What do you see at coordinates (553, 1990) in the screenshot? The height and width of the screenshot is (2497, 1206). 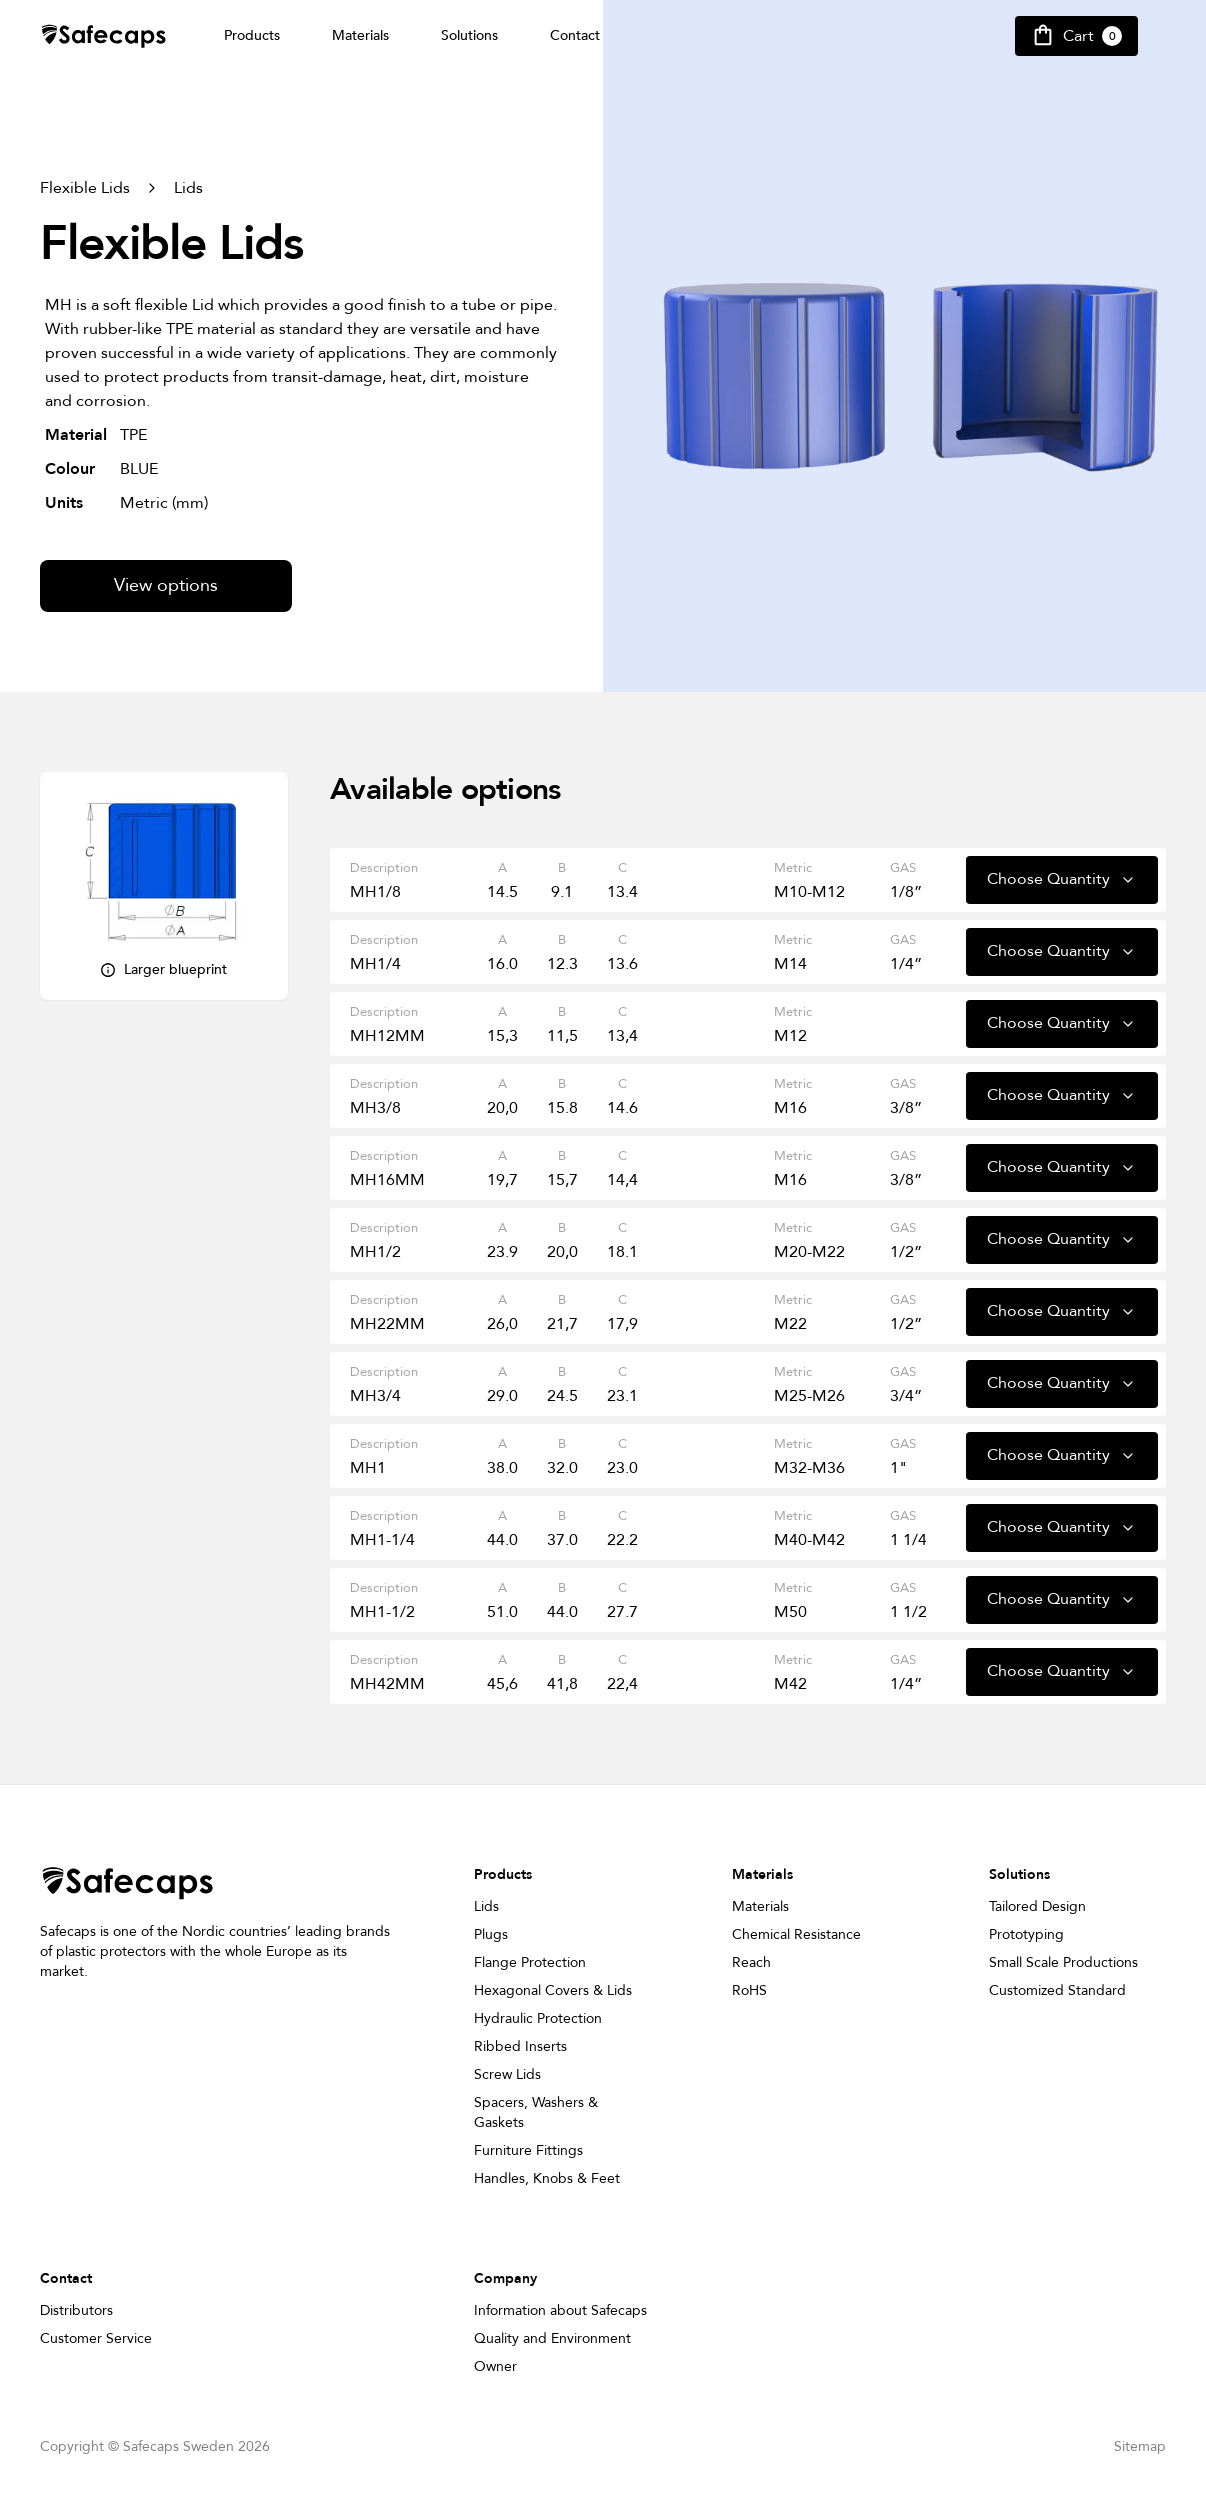 I see `Hexagonal Covers & Lids` at bounding box center [553, 1990].